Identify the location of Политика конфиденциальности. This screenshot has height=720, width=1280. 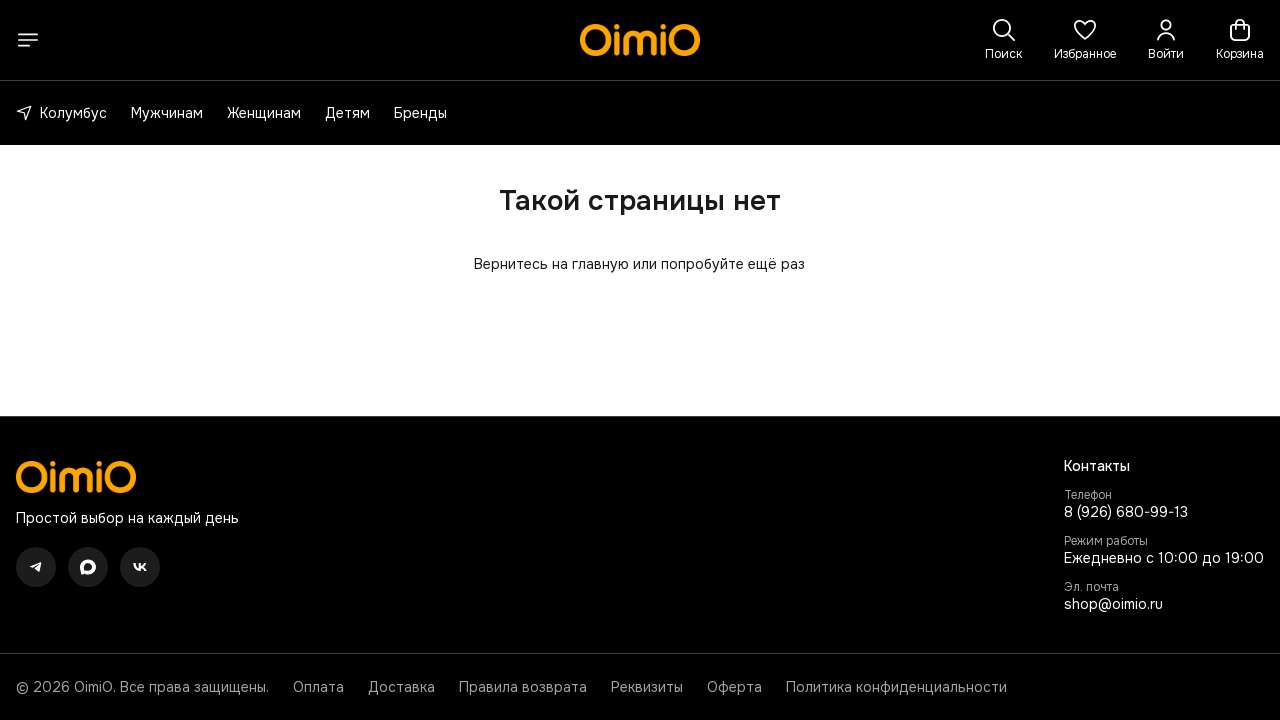
(896, 687).